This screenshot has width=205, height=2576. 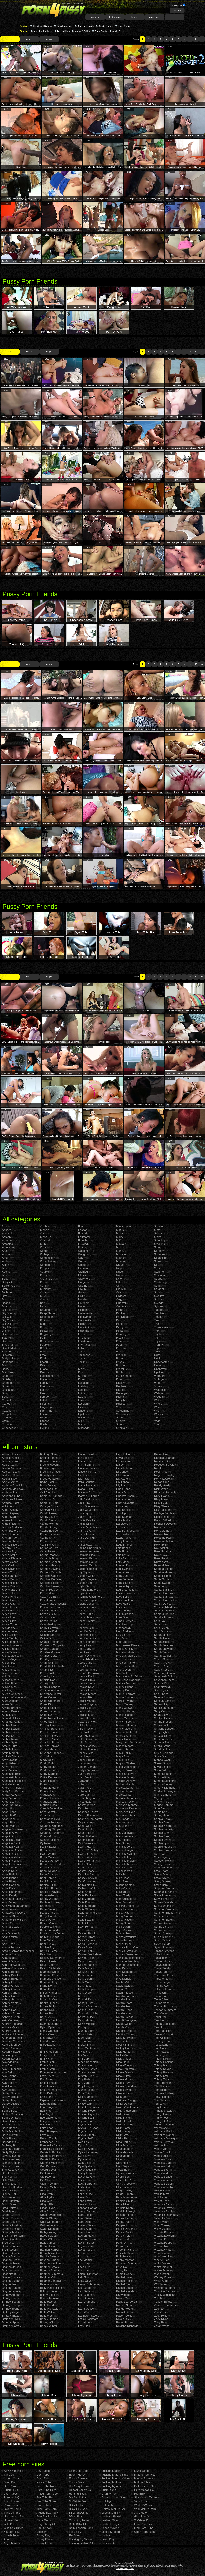 I want to click on Humiliation, so click(x=85, y=1327).